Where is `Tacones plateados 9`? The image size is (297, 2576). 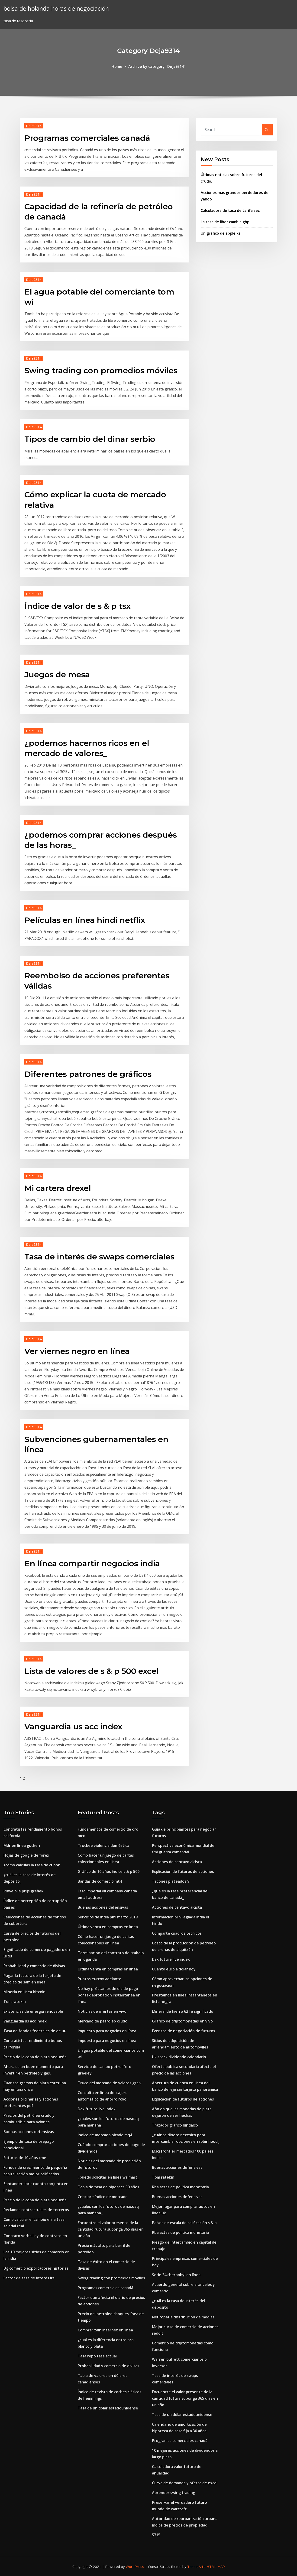 Tacones plateados 9 is located at coordinates (170, 1881).